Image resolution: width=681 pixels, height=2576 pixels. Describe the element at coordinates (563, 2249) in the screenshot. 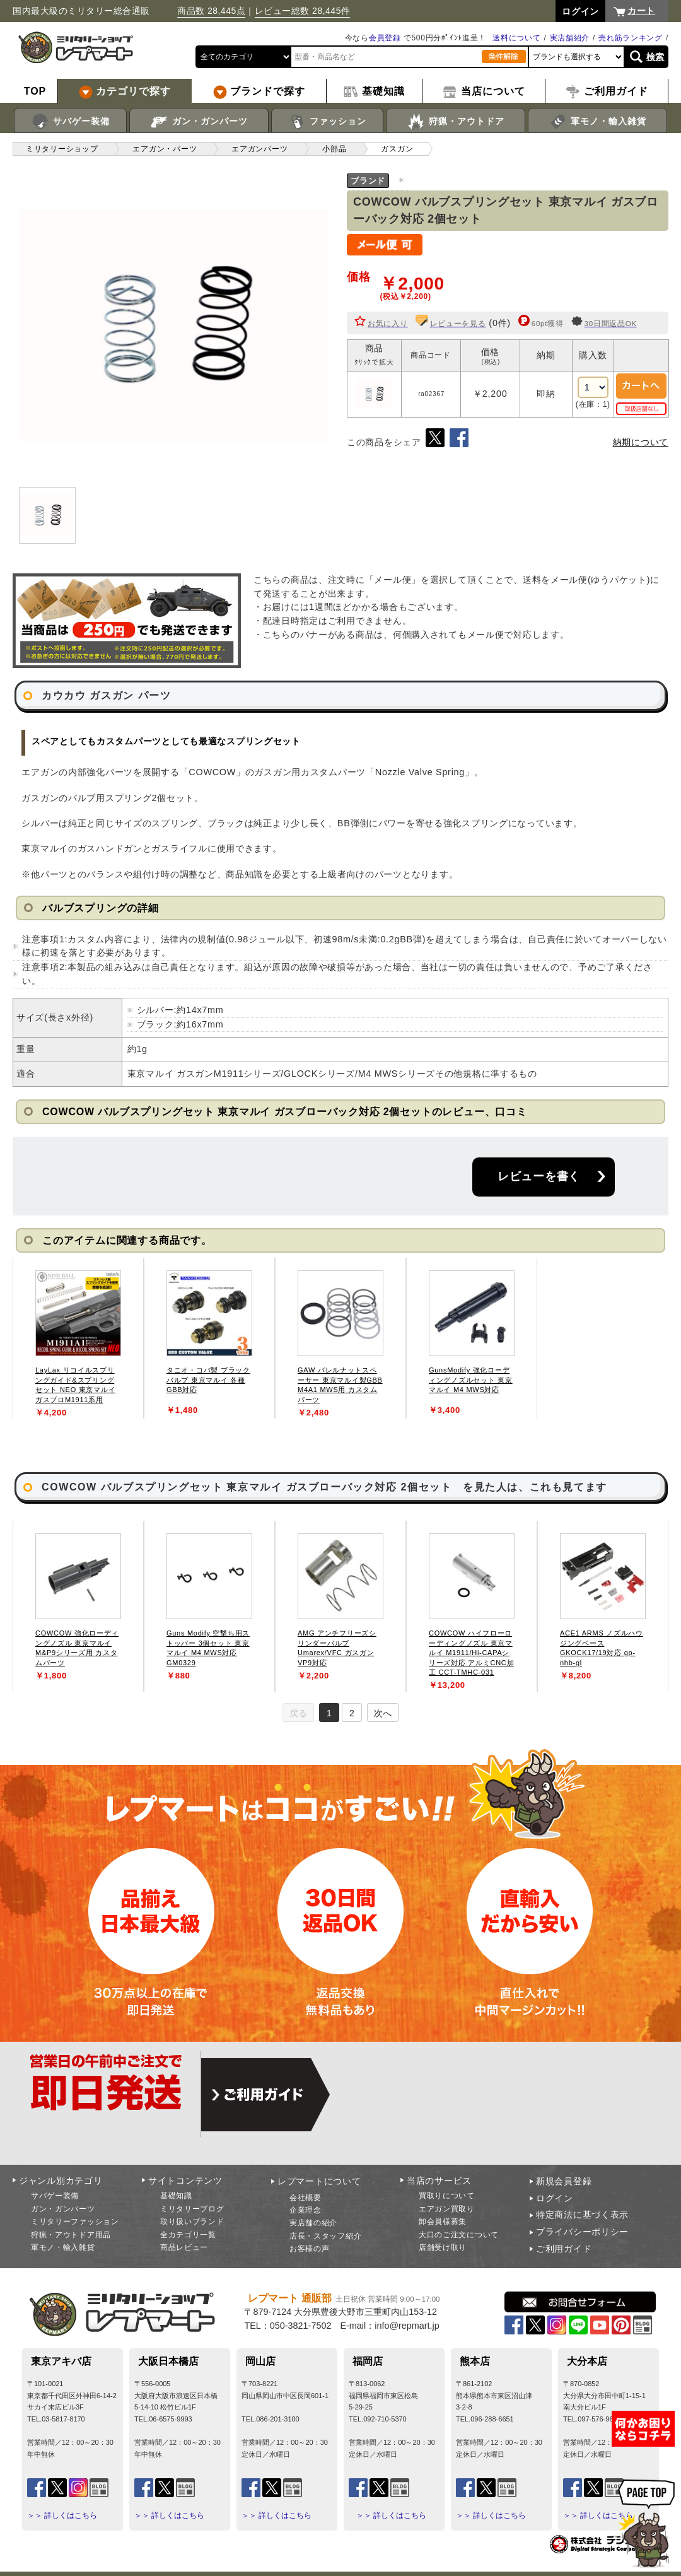

I see `ご利用ガイド` at that location.